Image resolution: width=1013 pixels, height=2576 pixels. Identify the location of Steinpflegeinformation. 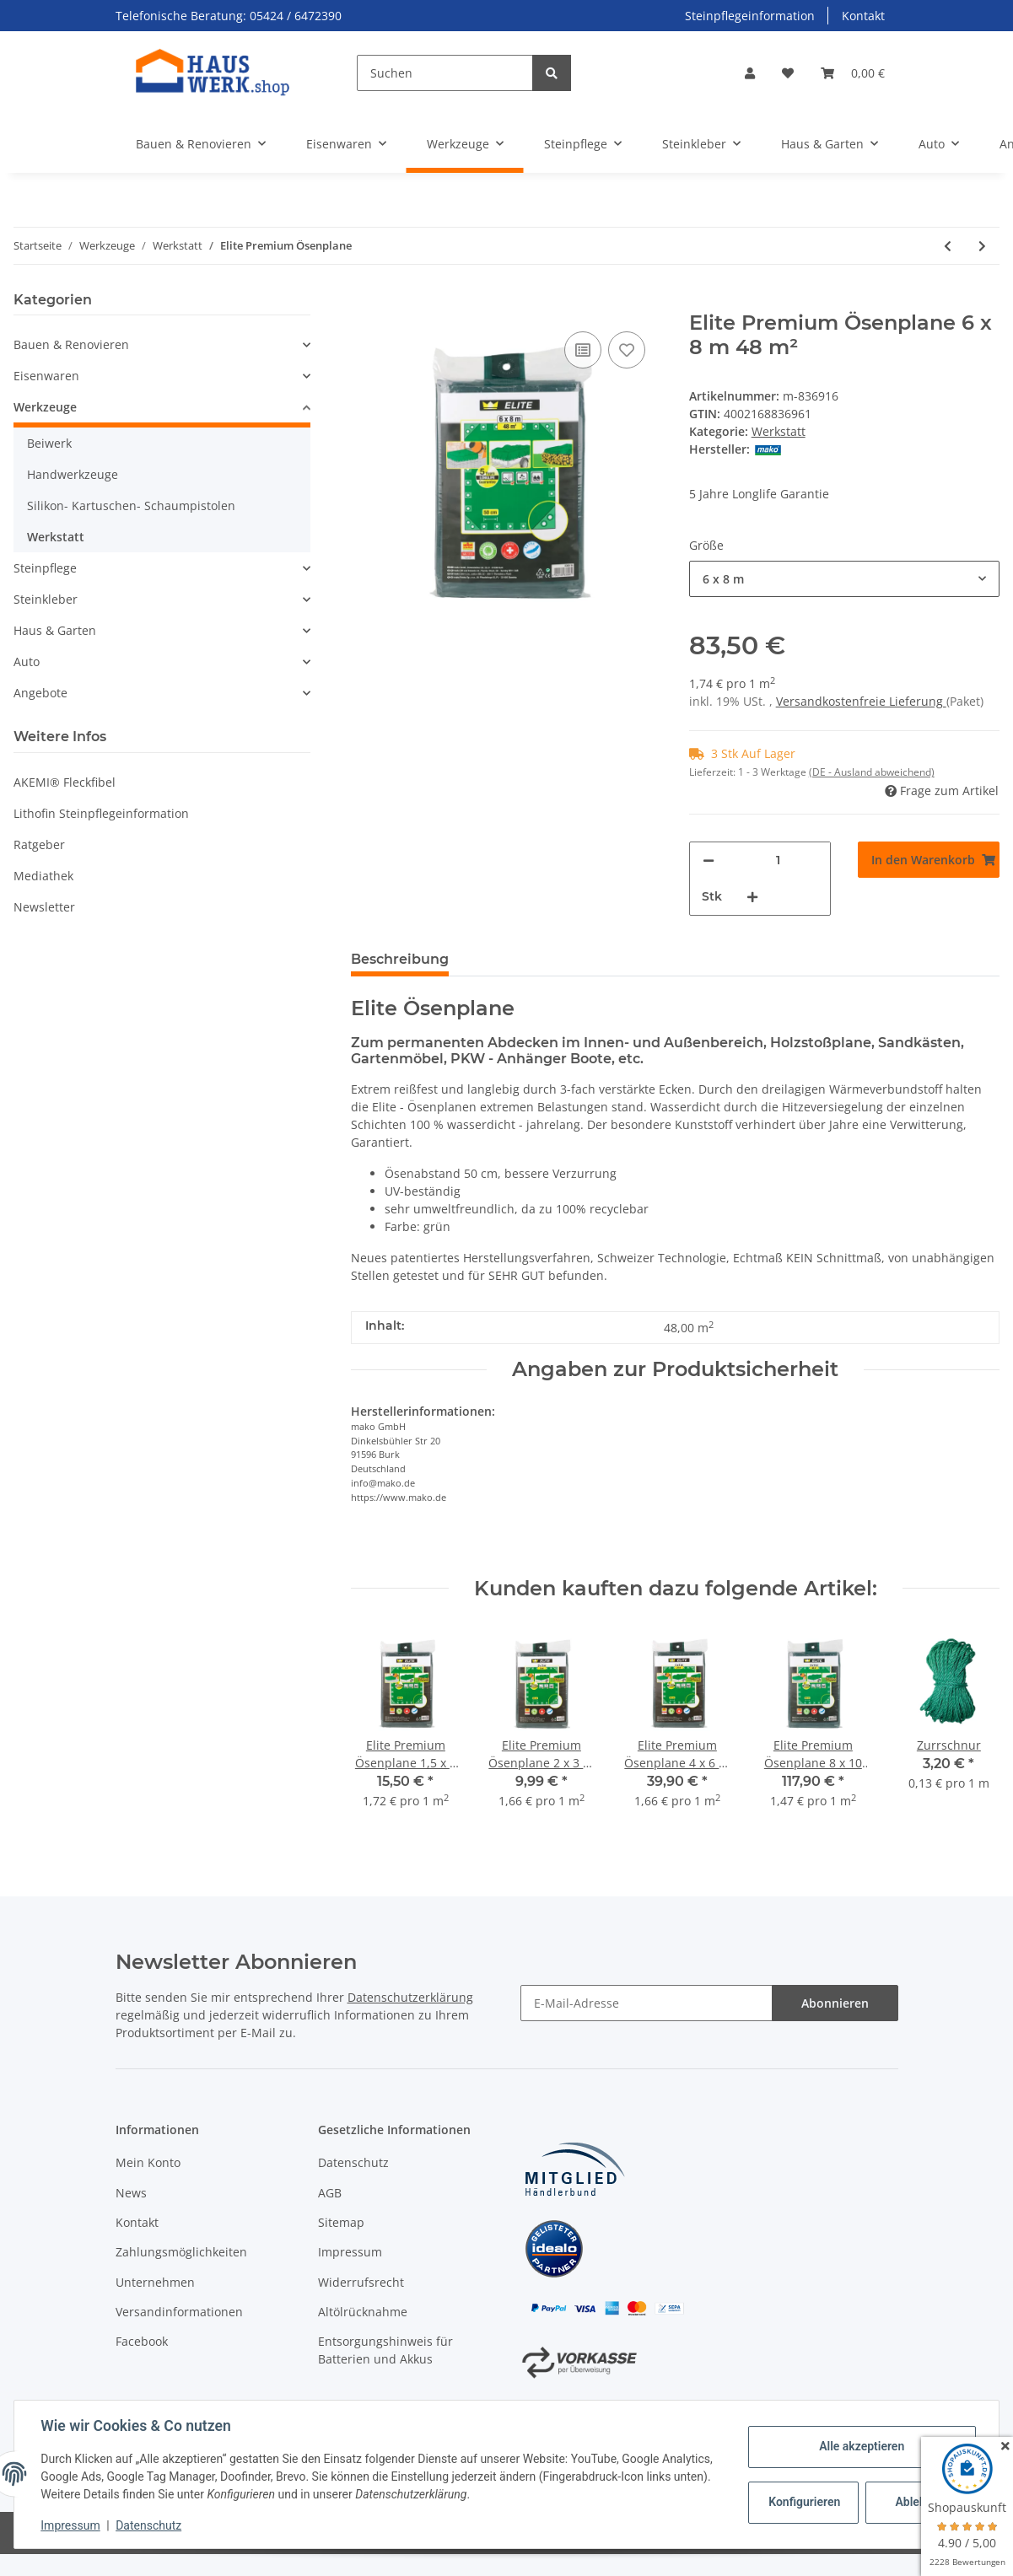
(750, 16).